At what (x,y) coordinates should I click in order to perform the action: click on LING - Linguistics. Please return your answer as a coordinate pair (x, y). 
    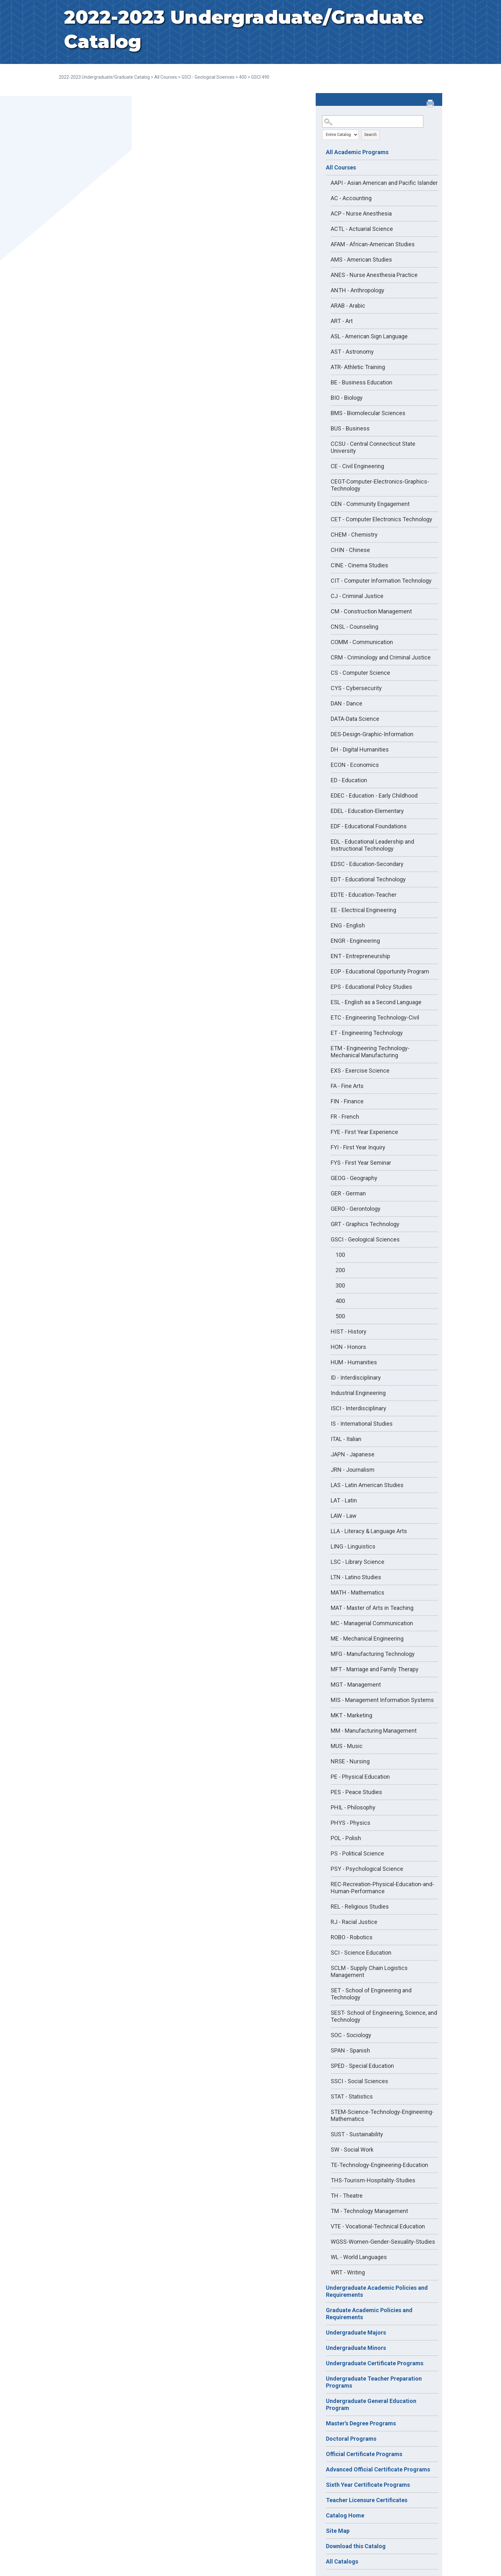
    Looking at the image, I should click on (353, 1546).